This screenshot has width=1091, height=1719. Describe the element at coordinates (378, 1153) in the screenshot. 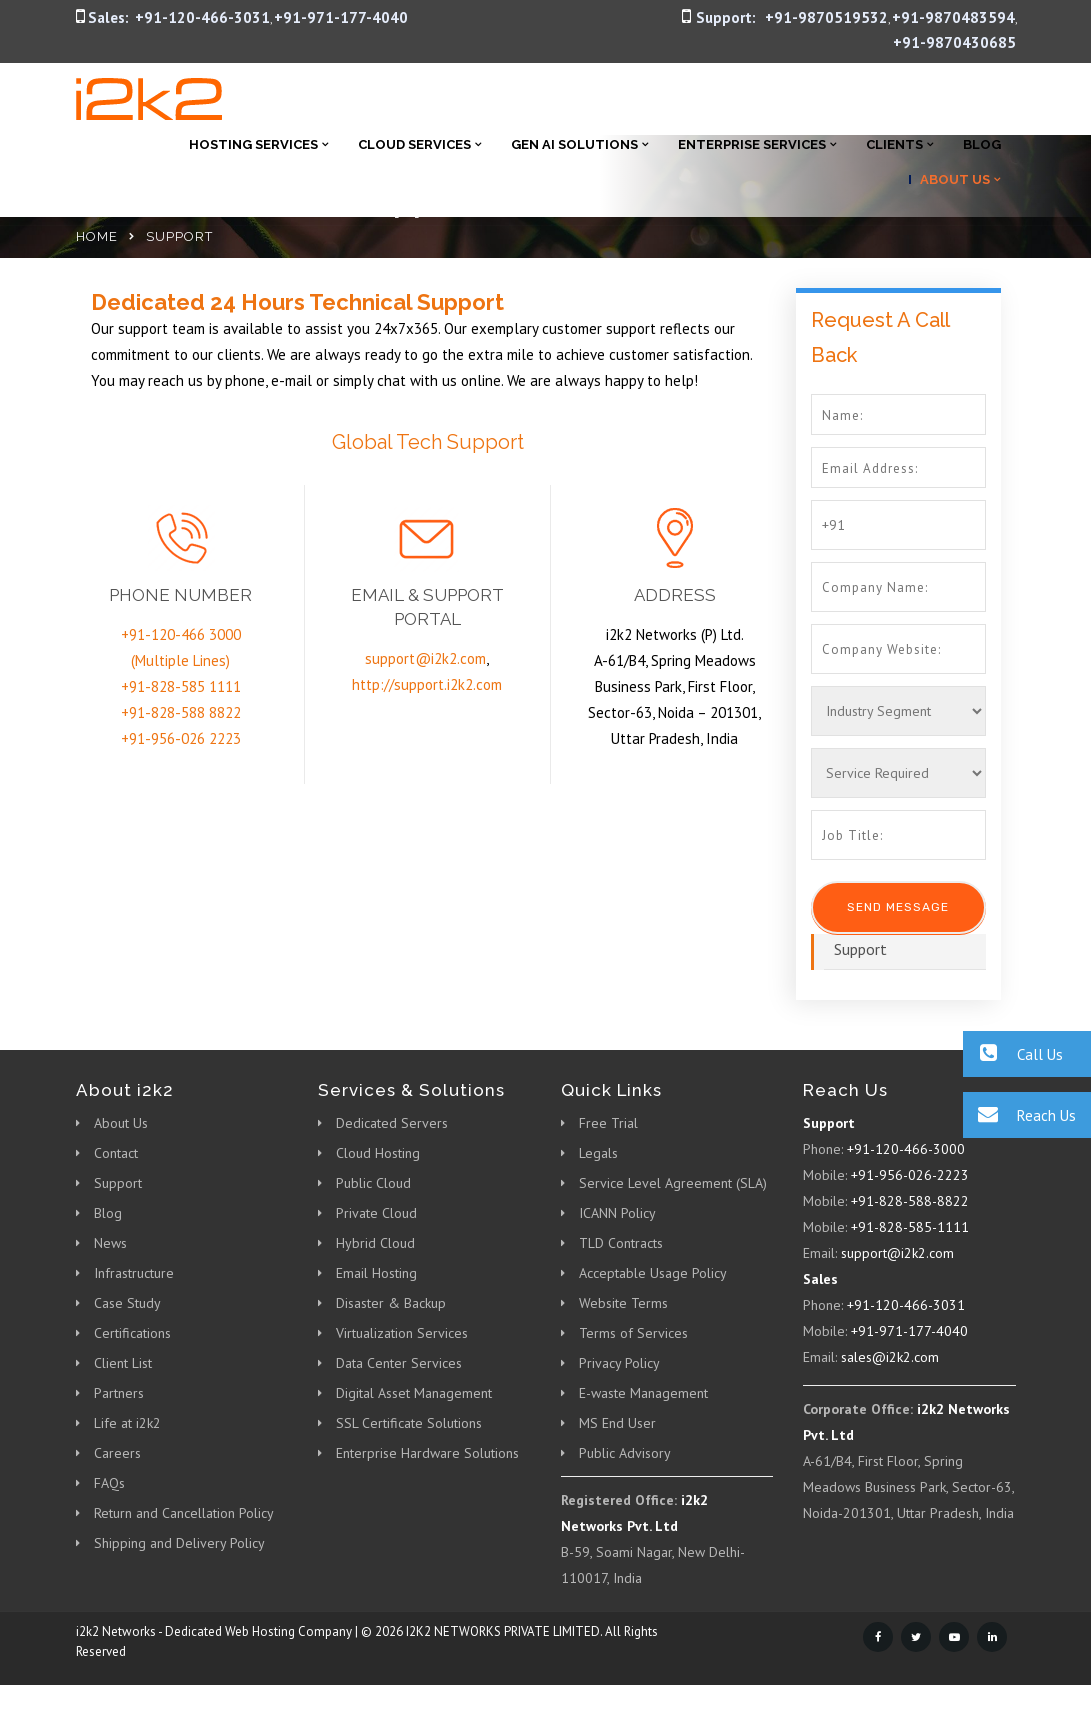

I see `Cloud Hosting` at that location.